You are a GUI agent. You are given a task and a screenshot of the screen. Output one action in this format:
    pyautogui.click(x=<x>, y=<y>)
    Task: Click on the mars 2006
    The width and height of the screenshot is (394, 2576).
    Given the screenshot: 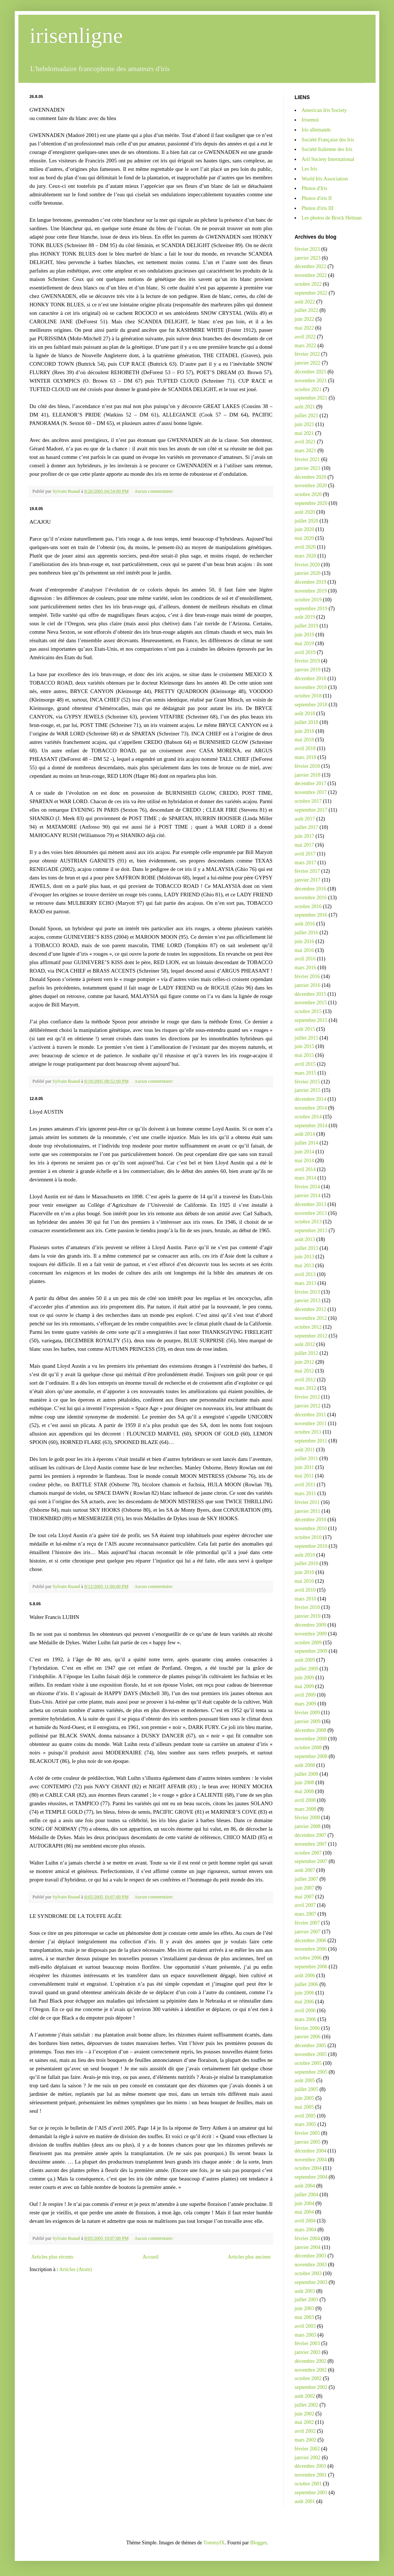 What is the action you would take?
    pyautogui.click(x=305, y=2019)
    